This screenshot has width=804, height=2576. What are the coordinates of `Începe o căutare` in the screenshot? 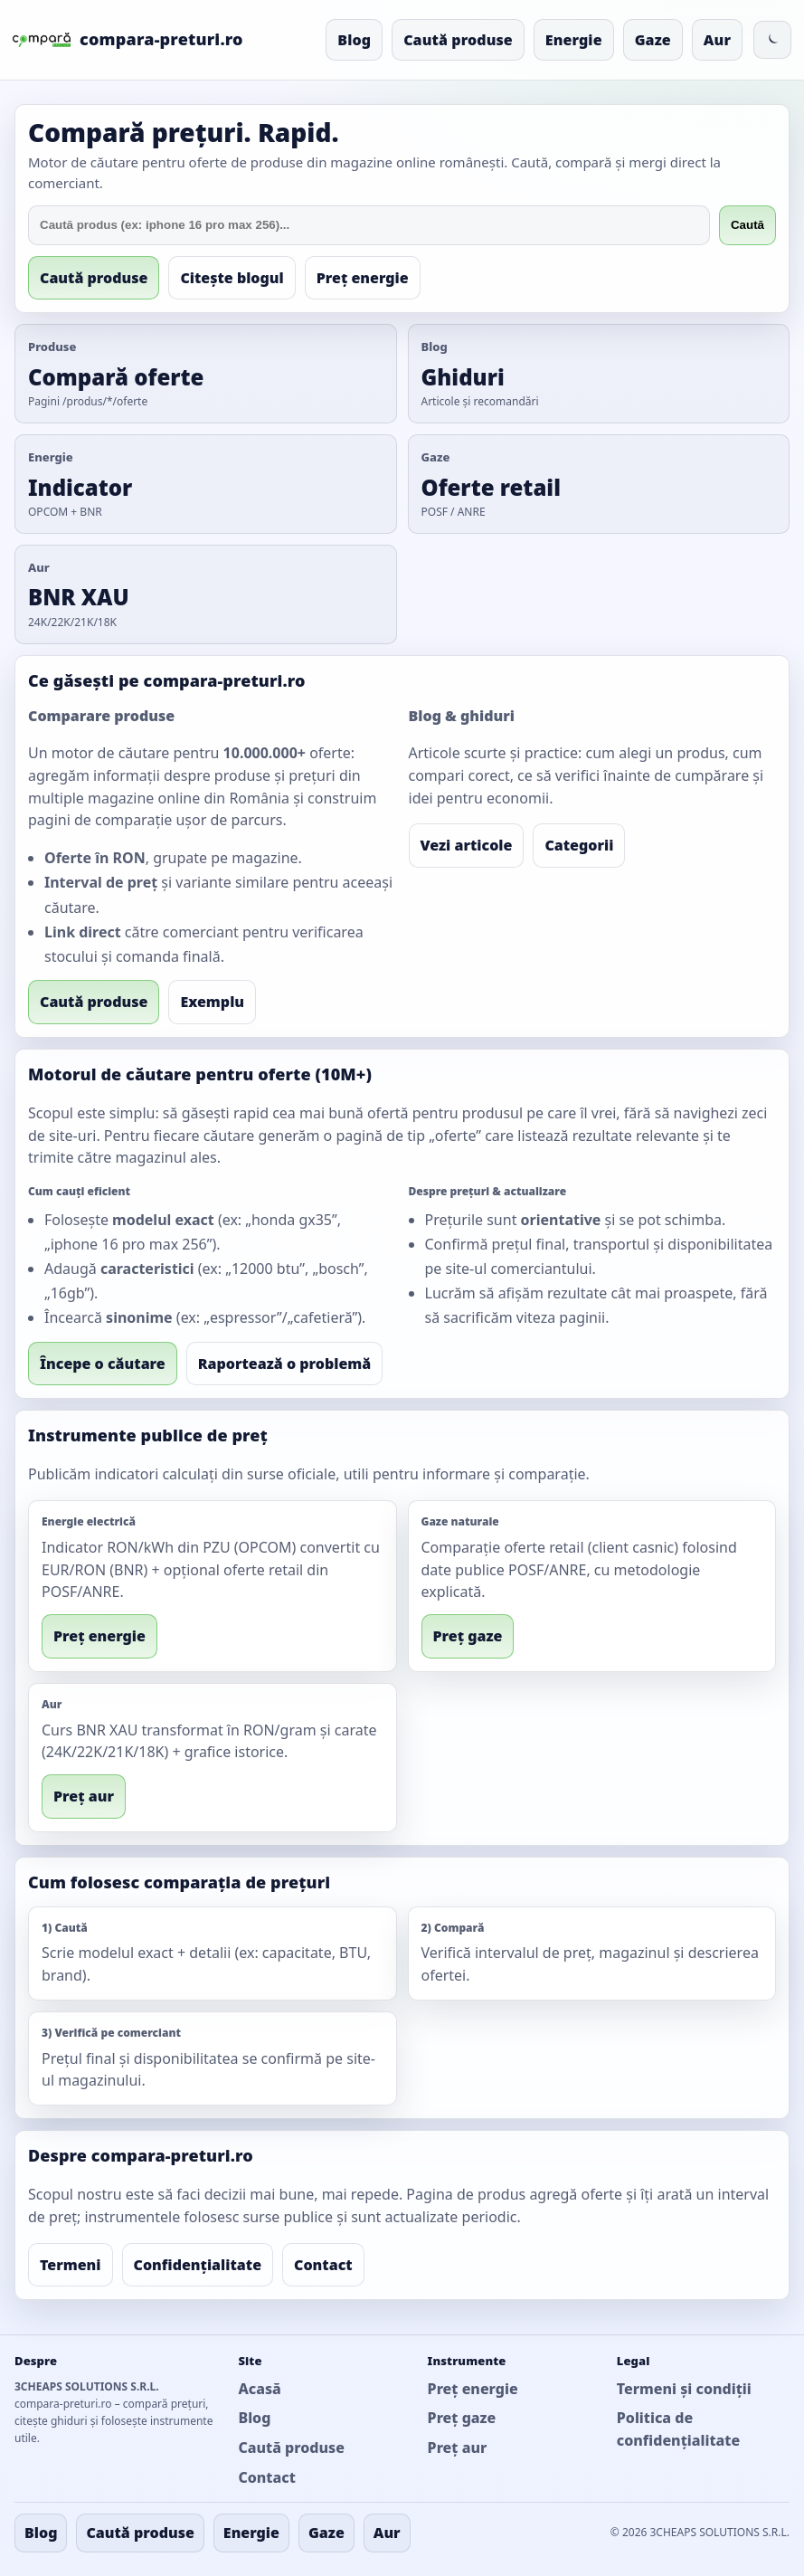 It's located at (103, 1364).